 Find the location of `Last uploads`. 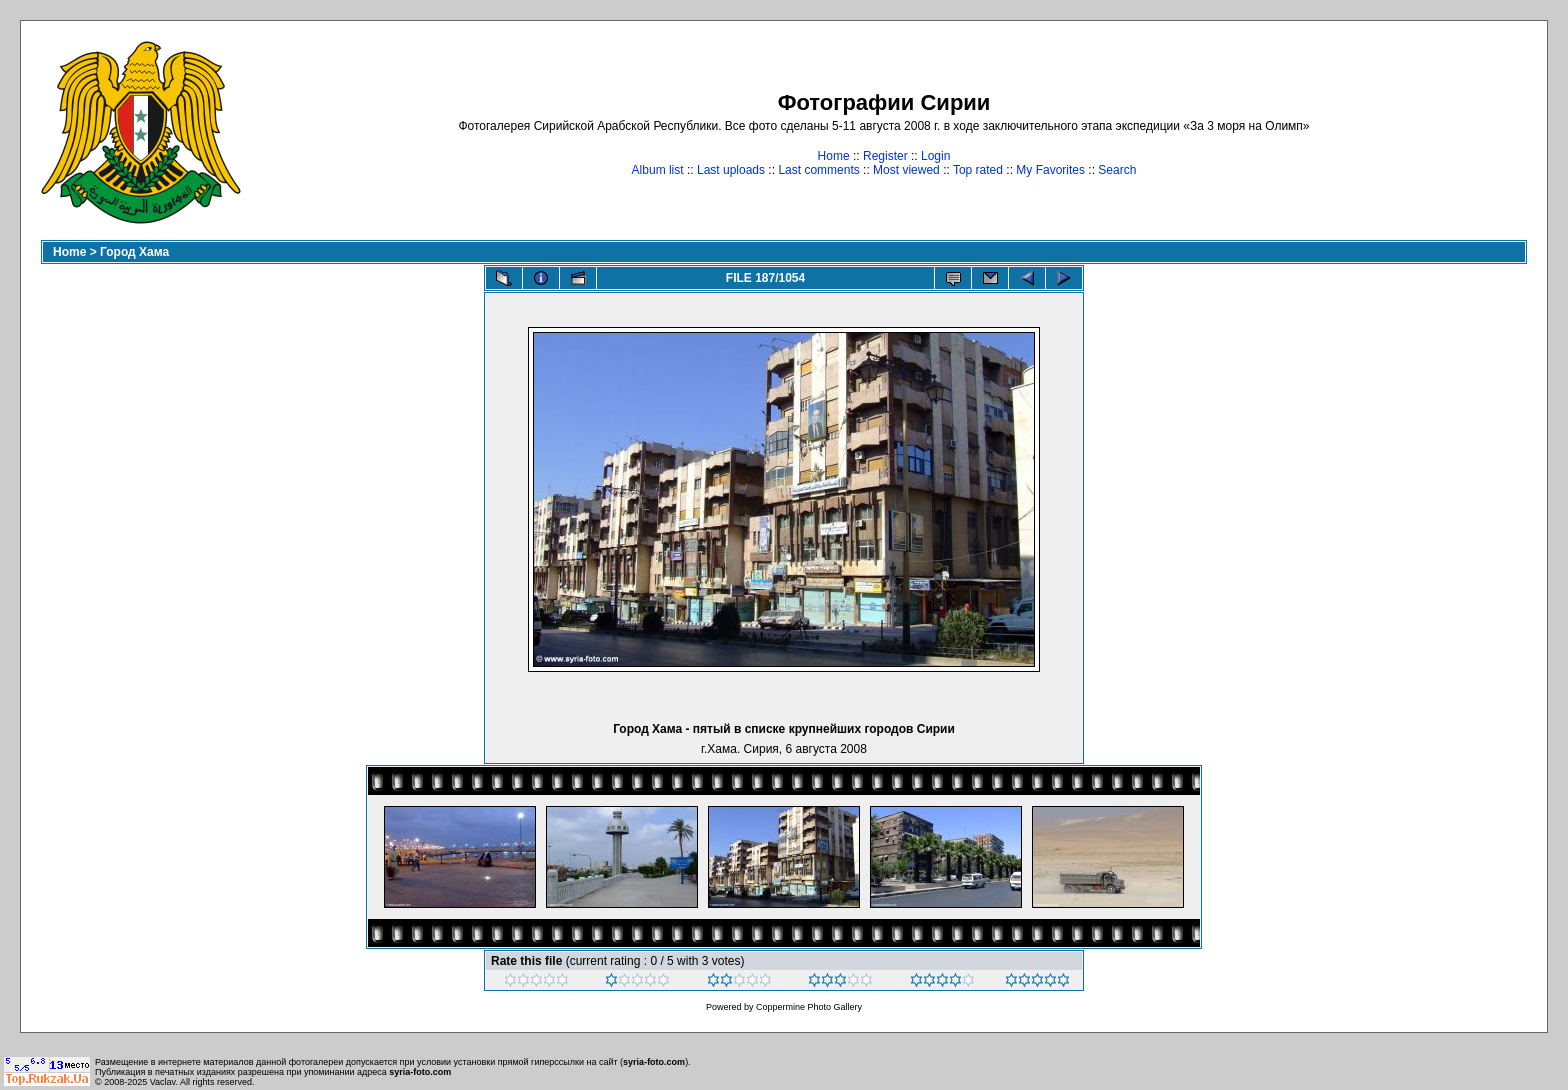

Last uploads is located at coordinates (731, 170).